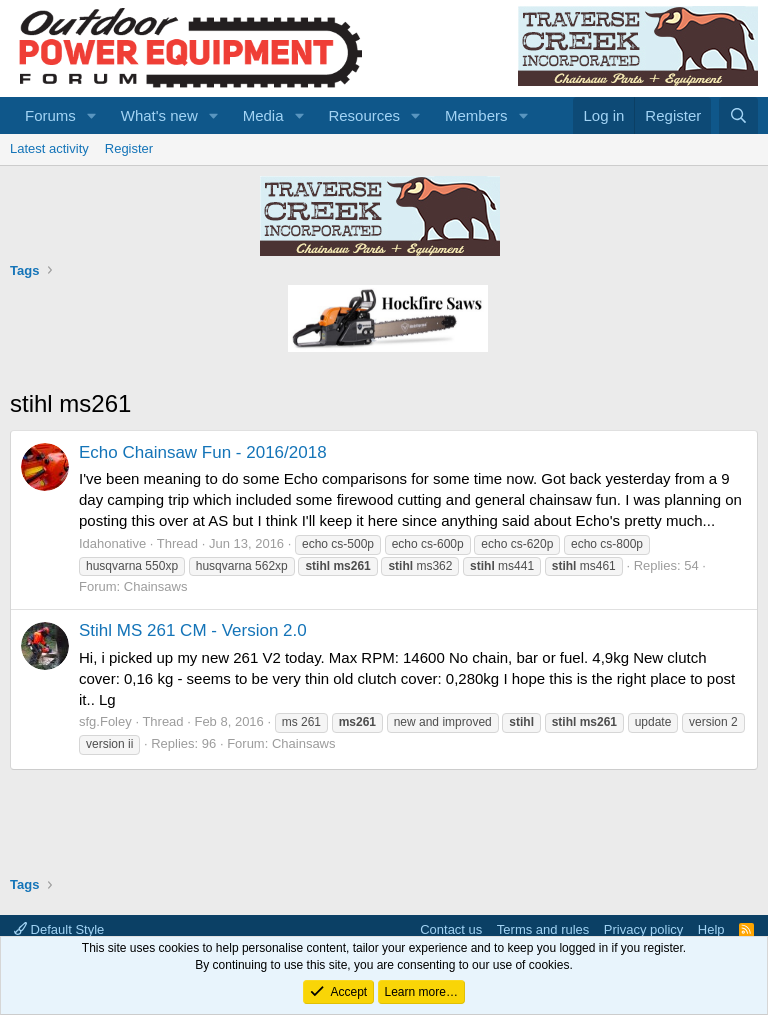 The height and width of the screenshot is (1015, 768). What do you see at coordinates (451, 929) in the screenshot?
I see `Contact us` at bounding box center [451, 929].